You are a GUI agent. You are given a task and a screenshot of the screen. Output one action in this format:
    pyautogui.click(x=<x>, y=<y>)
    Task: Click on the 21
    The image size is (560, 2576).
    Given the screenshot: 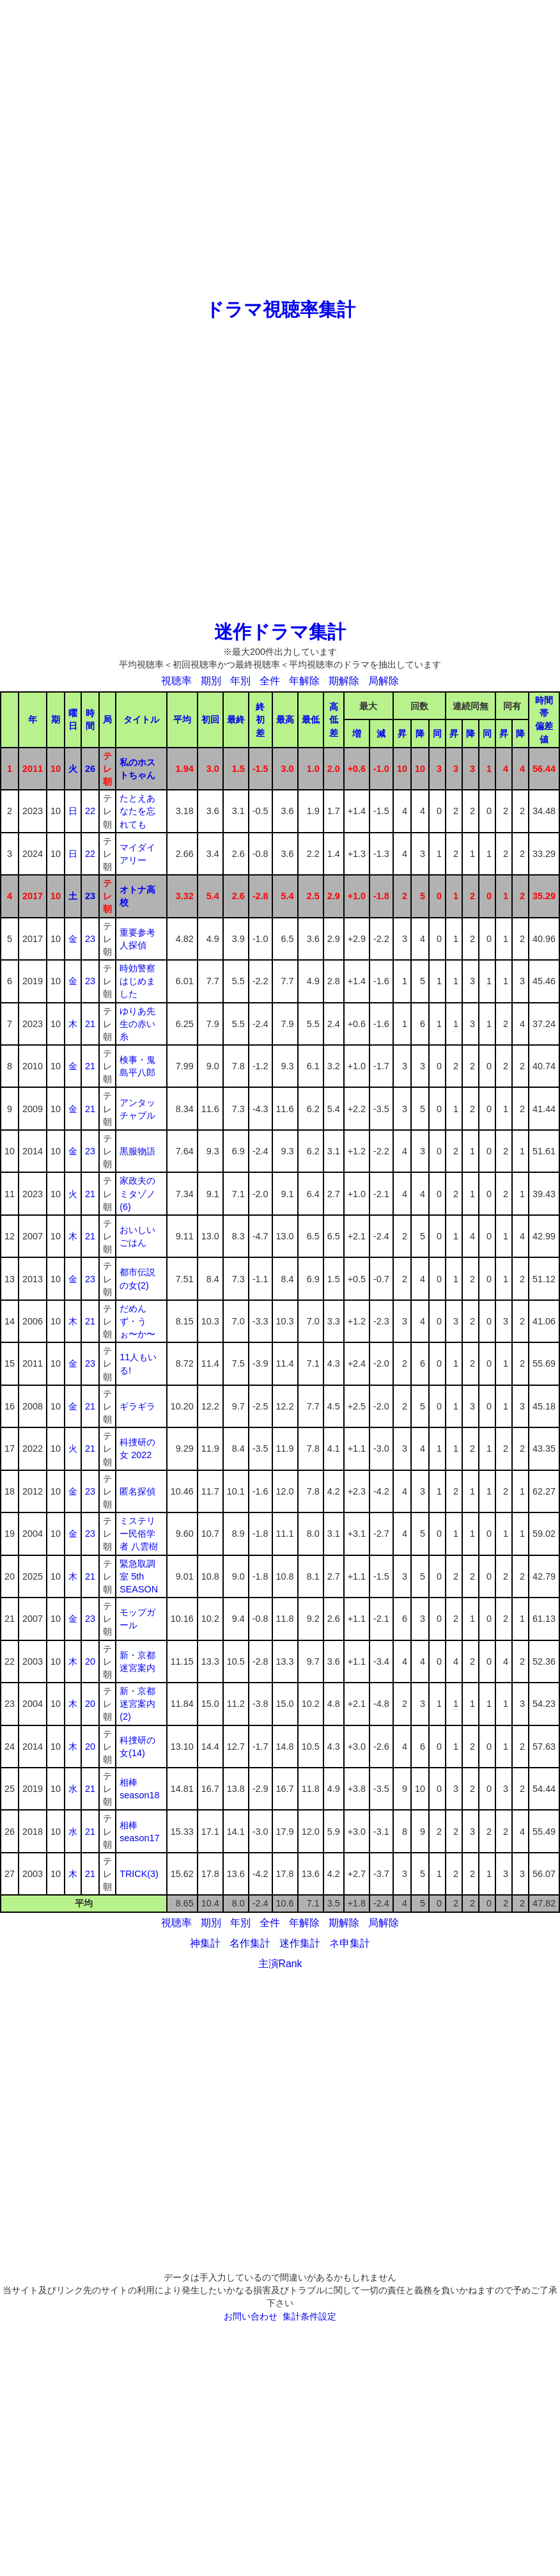 What is the action you would take?
    pyautogui.click(x=90, y=1024)
    